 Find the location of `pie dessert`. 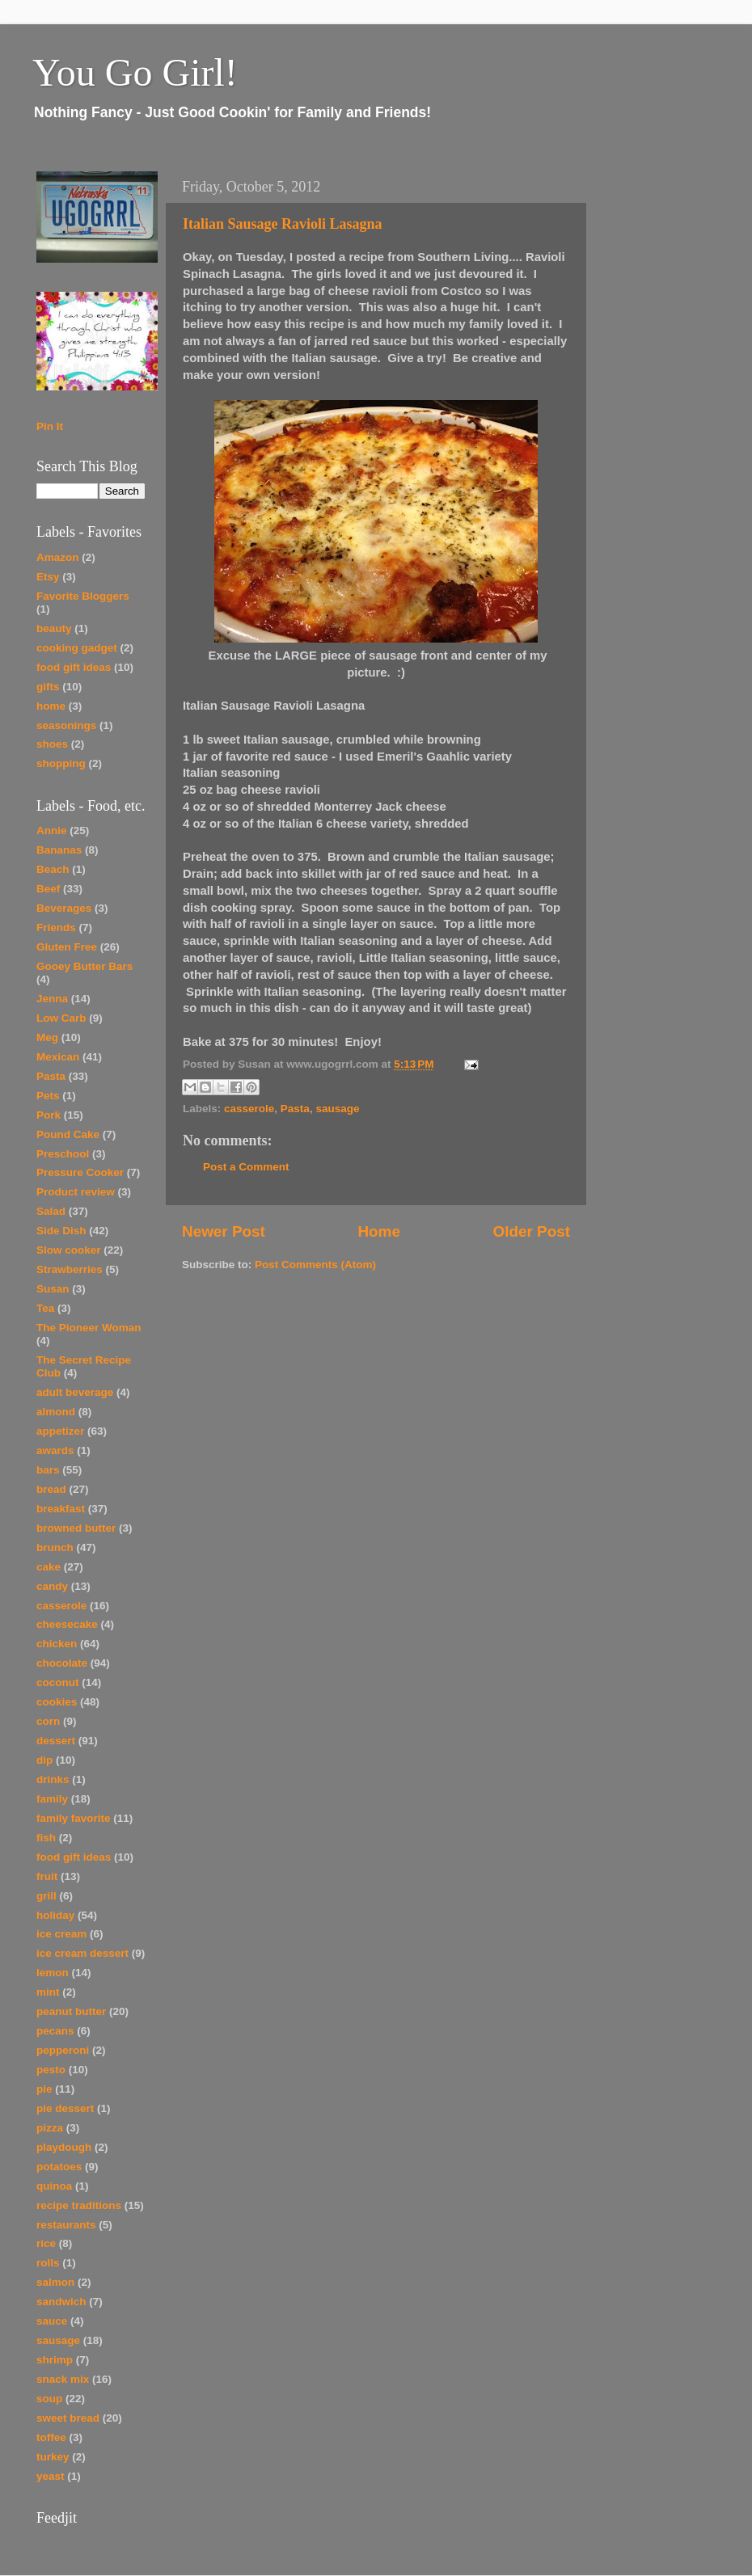

pie dessert is located at coordinates (65, 2108).